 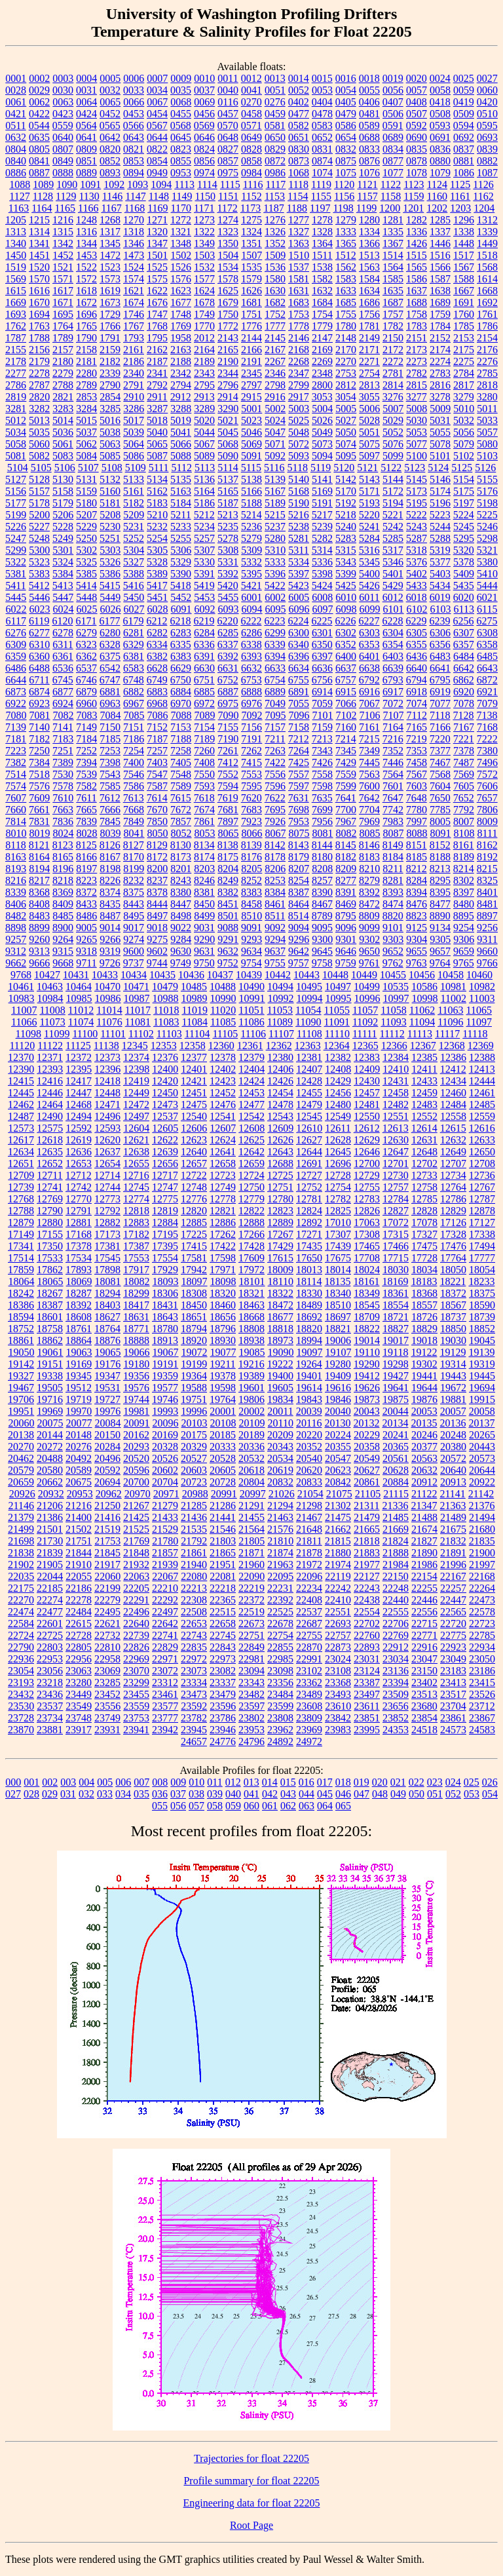 I want to click on 12456, so click(x=338, y=1092).